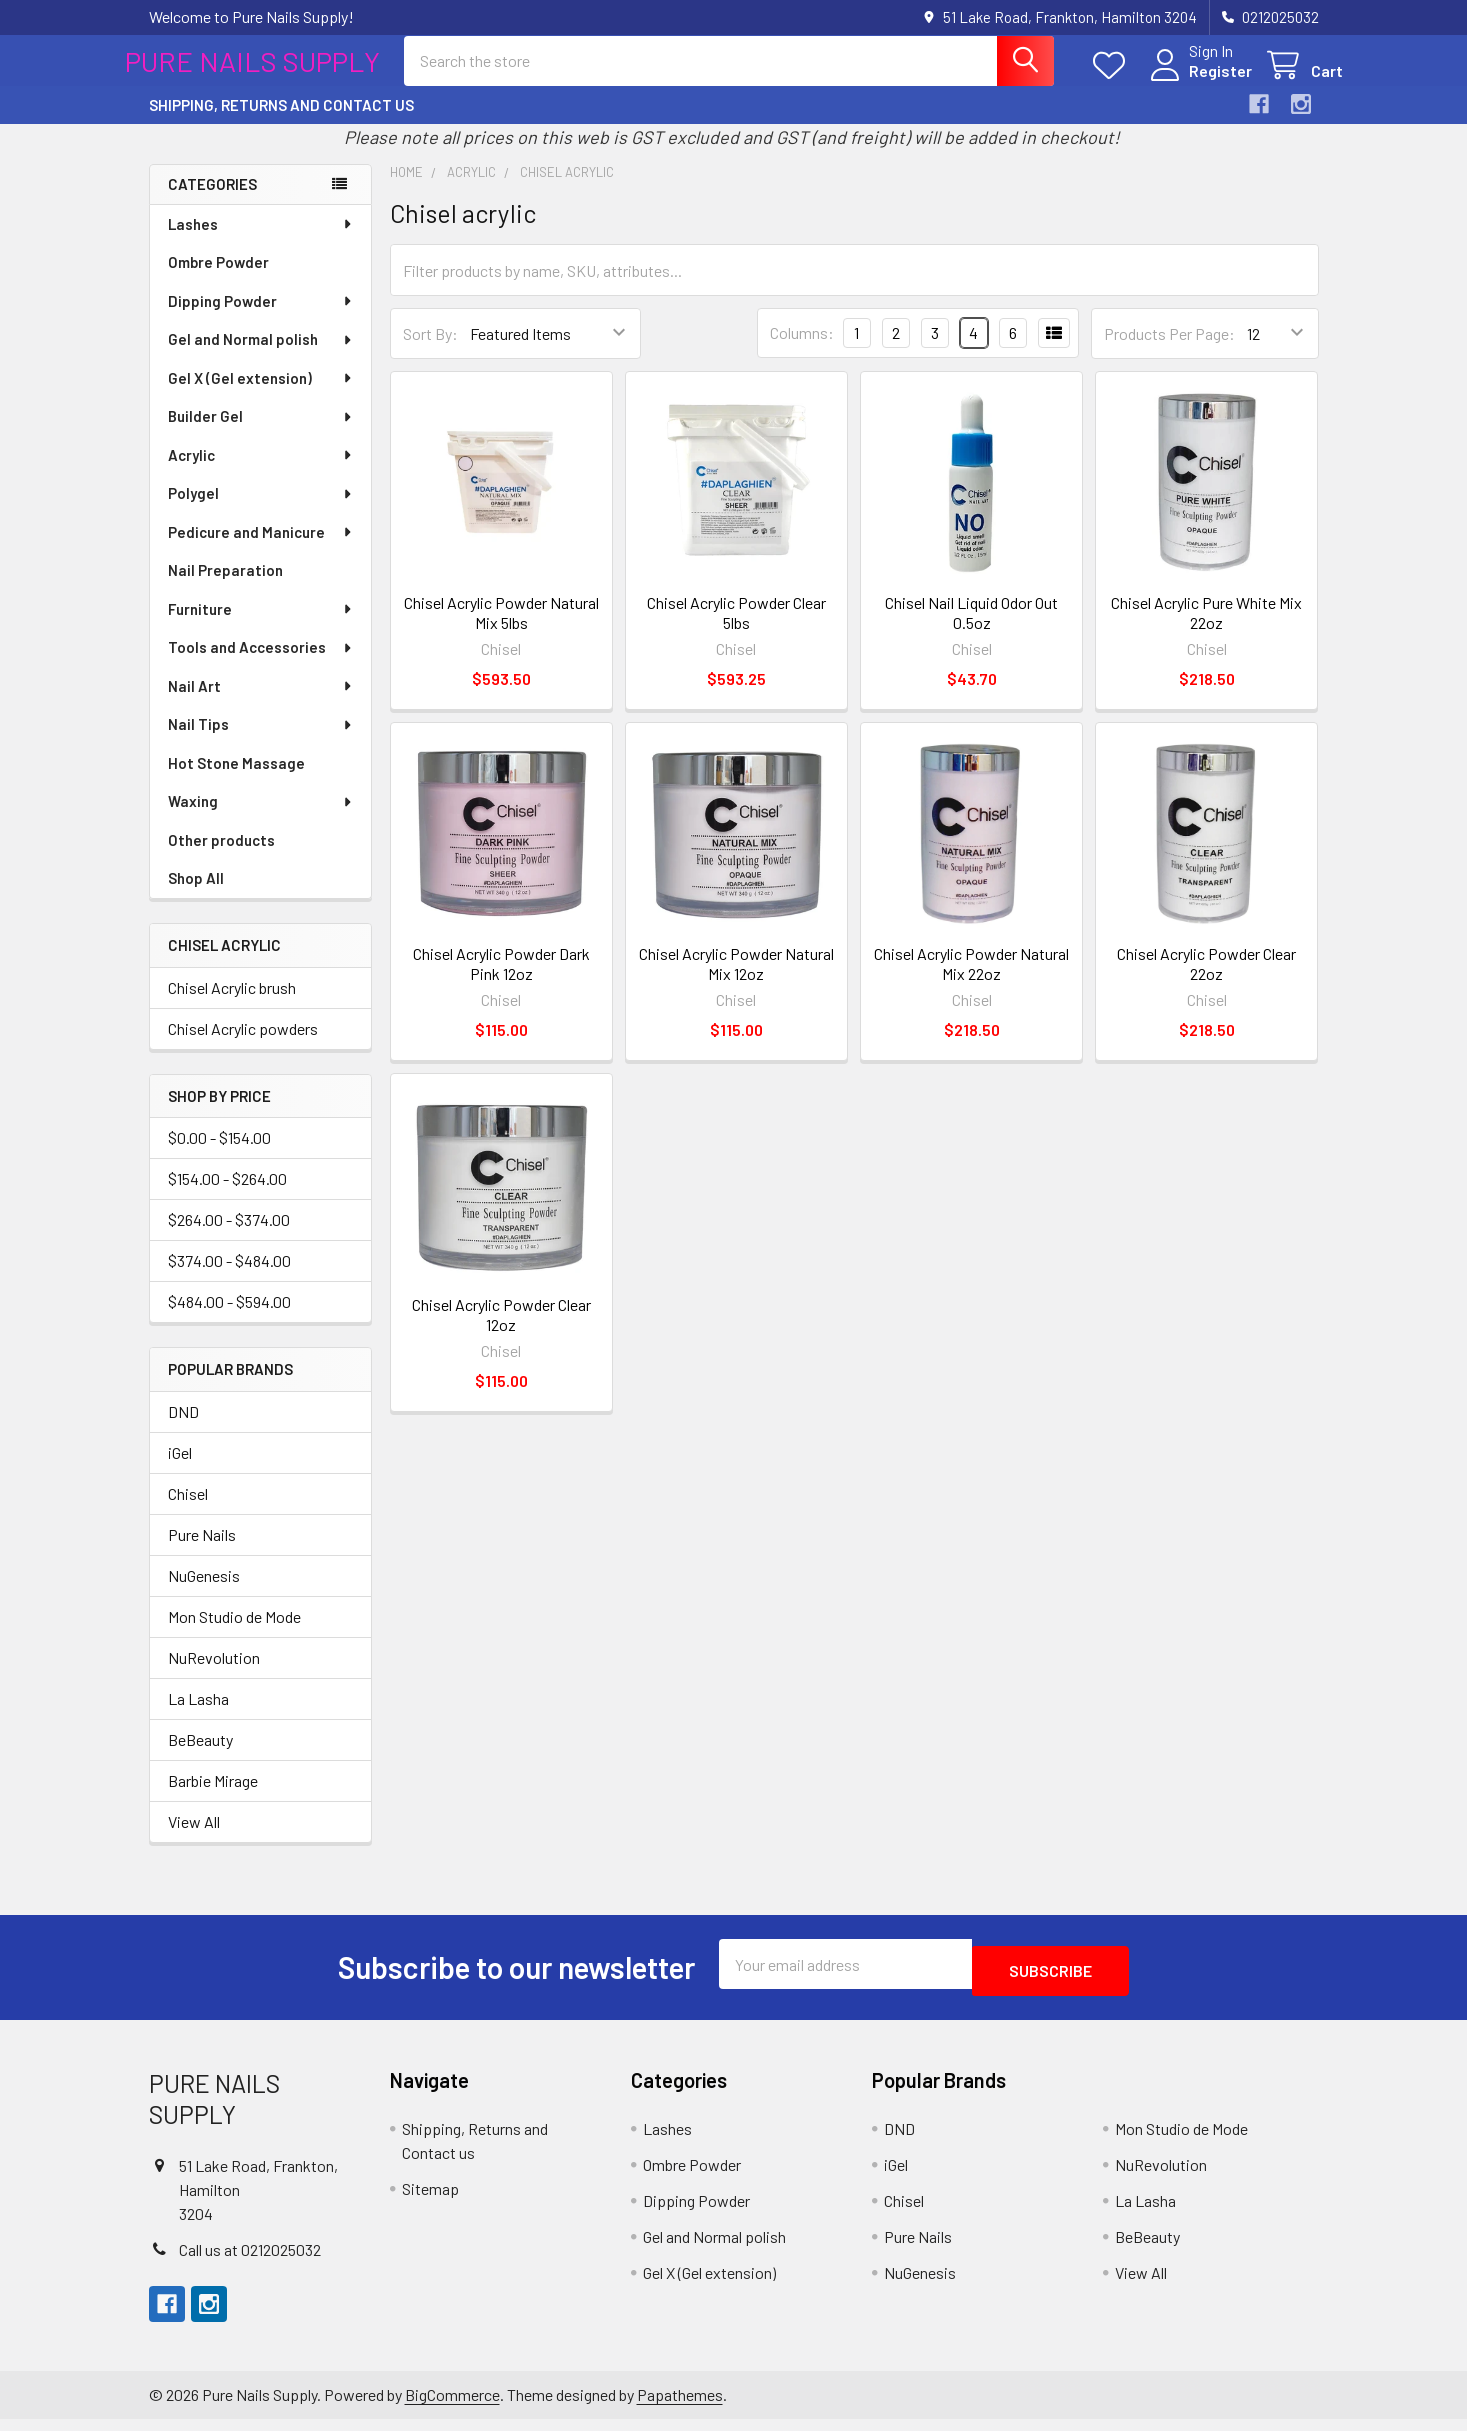 The height and width of the screenshot is (2431, 1467). I want to click on Chisel Acrylic powders, so click(243, 1046).